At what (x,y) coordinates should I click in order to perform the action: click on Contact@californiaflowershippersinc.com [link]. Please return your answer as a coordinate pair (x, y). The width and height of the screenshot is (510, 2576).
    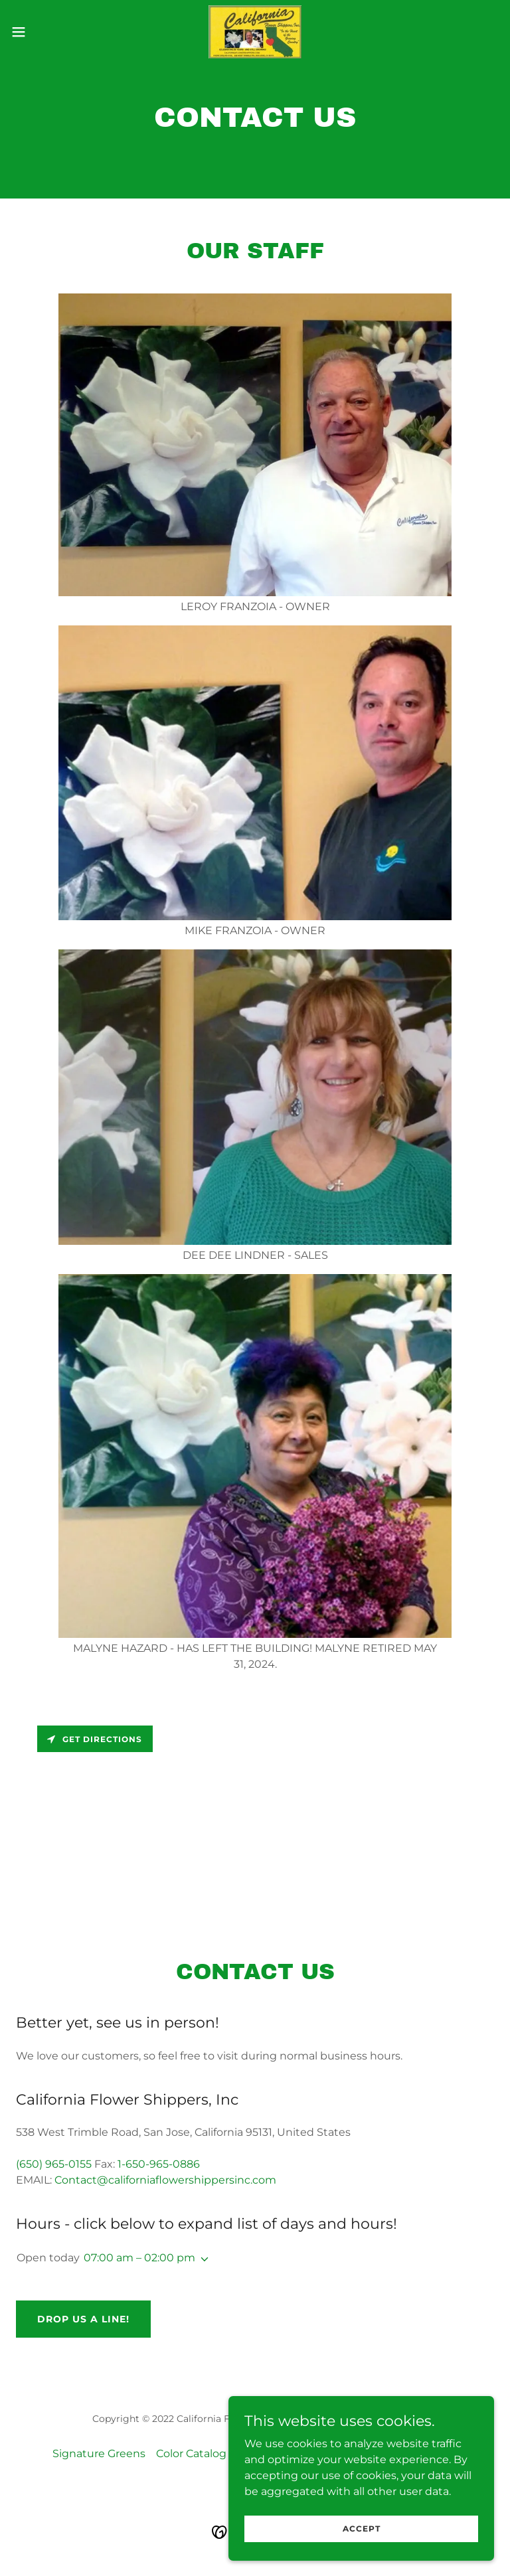
    Looking at the image, I should click on (165, 2180).